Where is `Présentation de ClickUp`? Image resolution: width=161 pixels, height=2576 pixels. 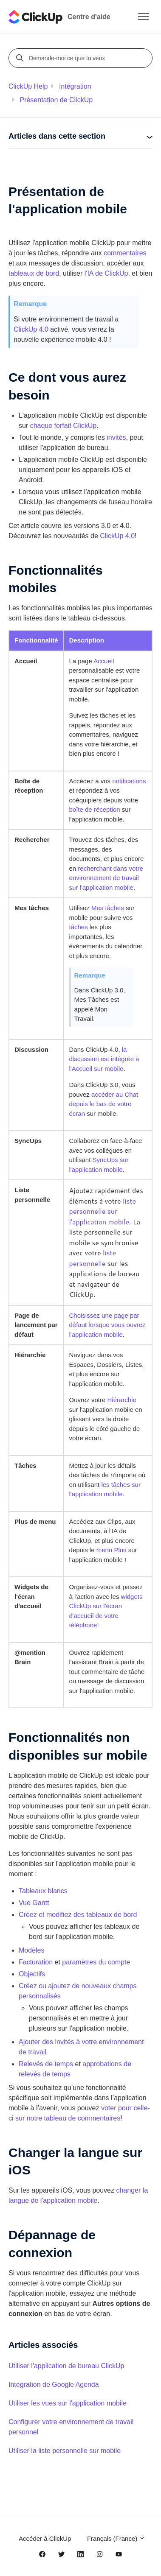
Présentation de ClickUp is located at coordinates (56, 99).